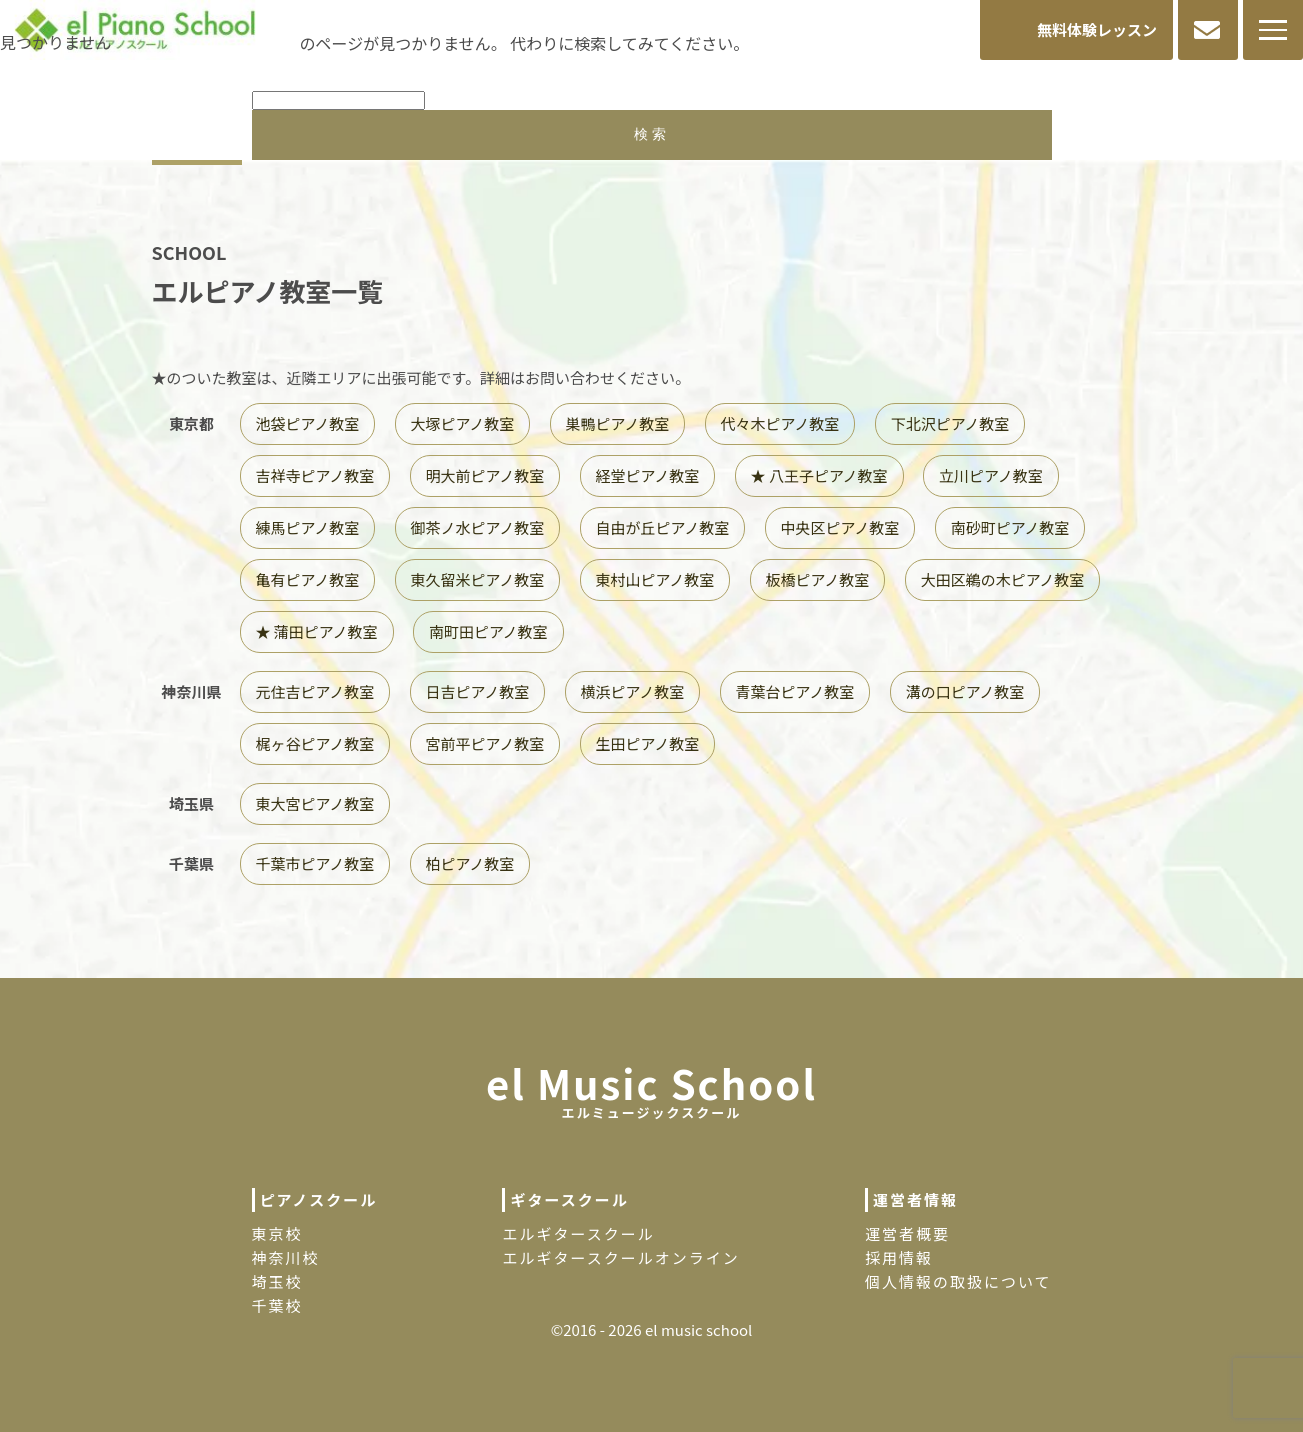 This screenshot has width=1303, height=1432. What do you see at coordinates (618, 423) in the screenshot?
I see `巣鴨ピアノ教室` at bounding box center [618, 423].